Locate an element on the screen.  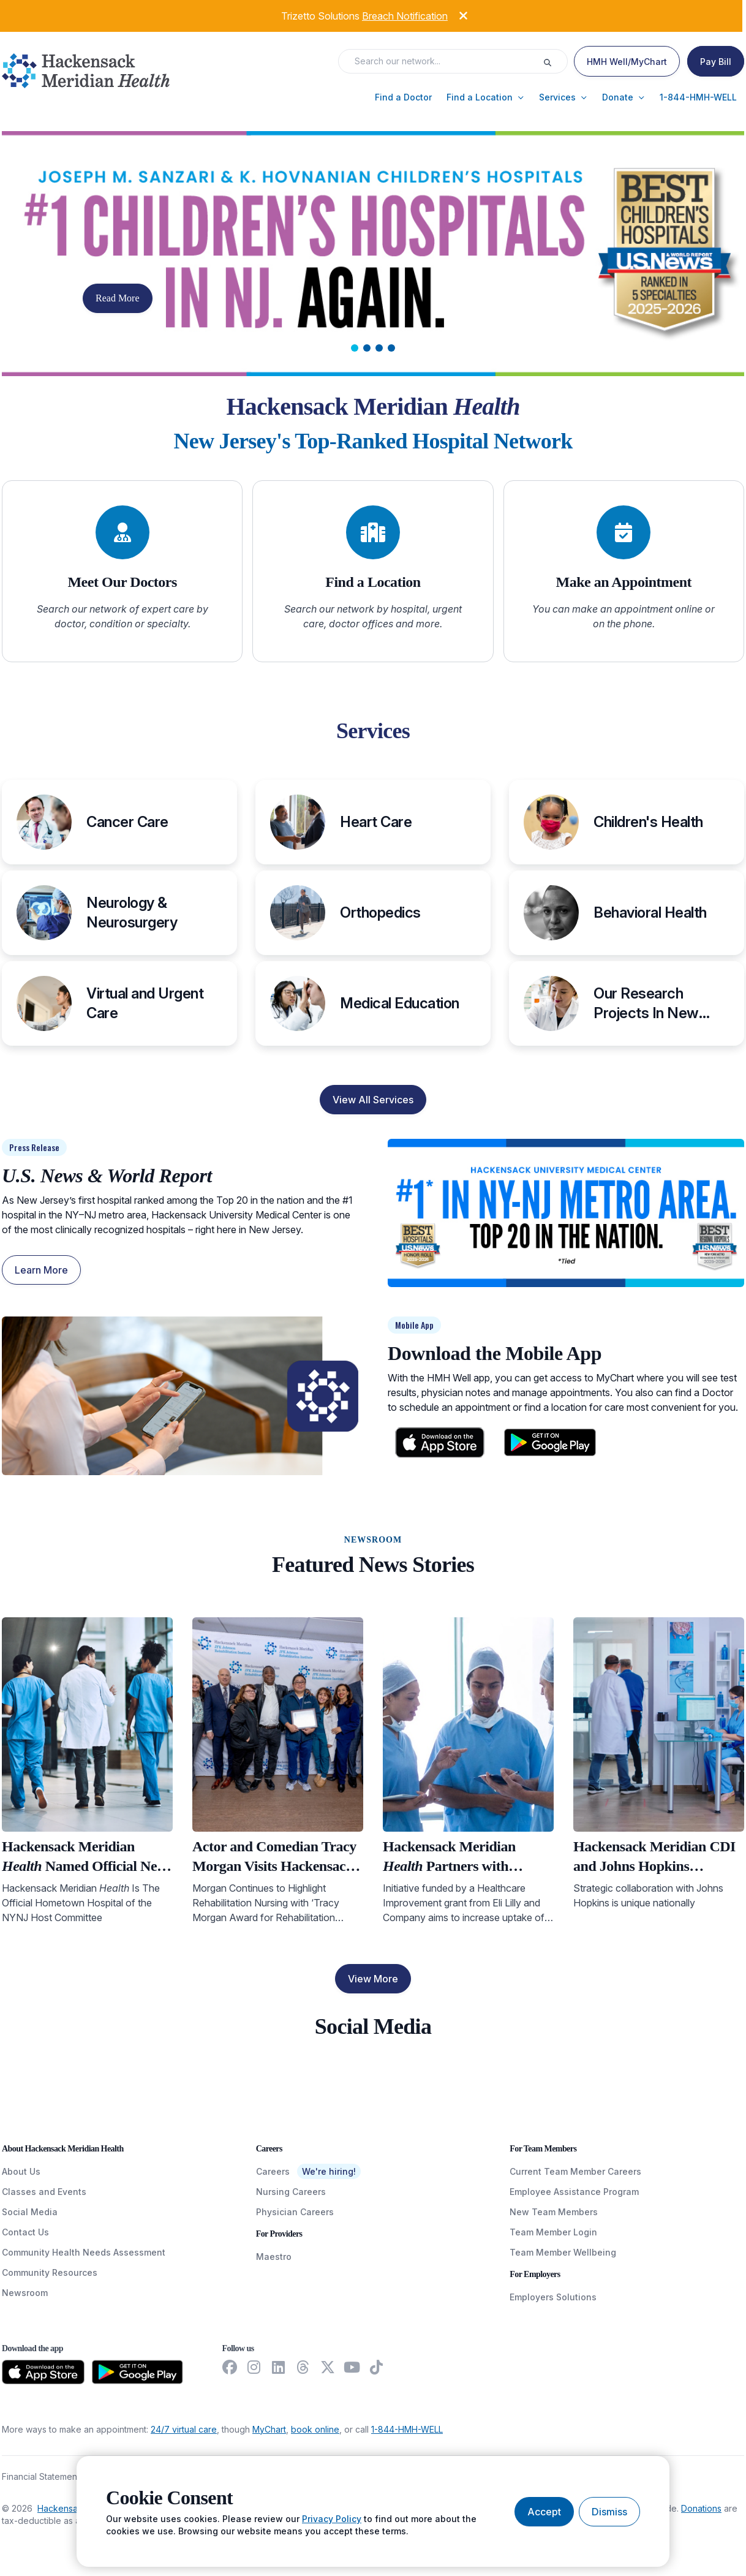
Breach Notification is located at coordinates (405, 16).